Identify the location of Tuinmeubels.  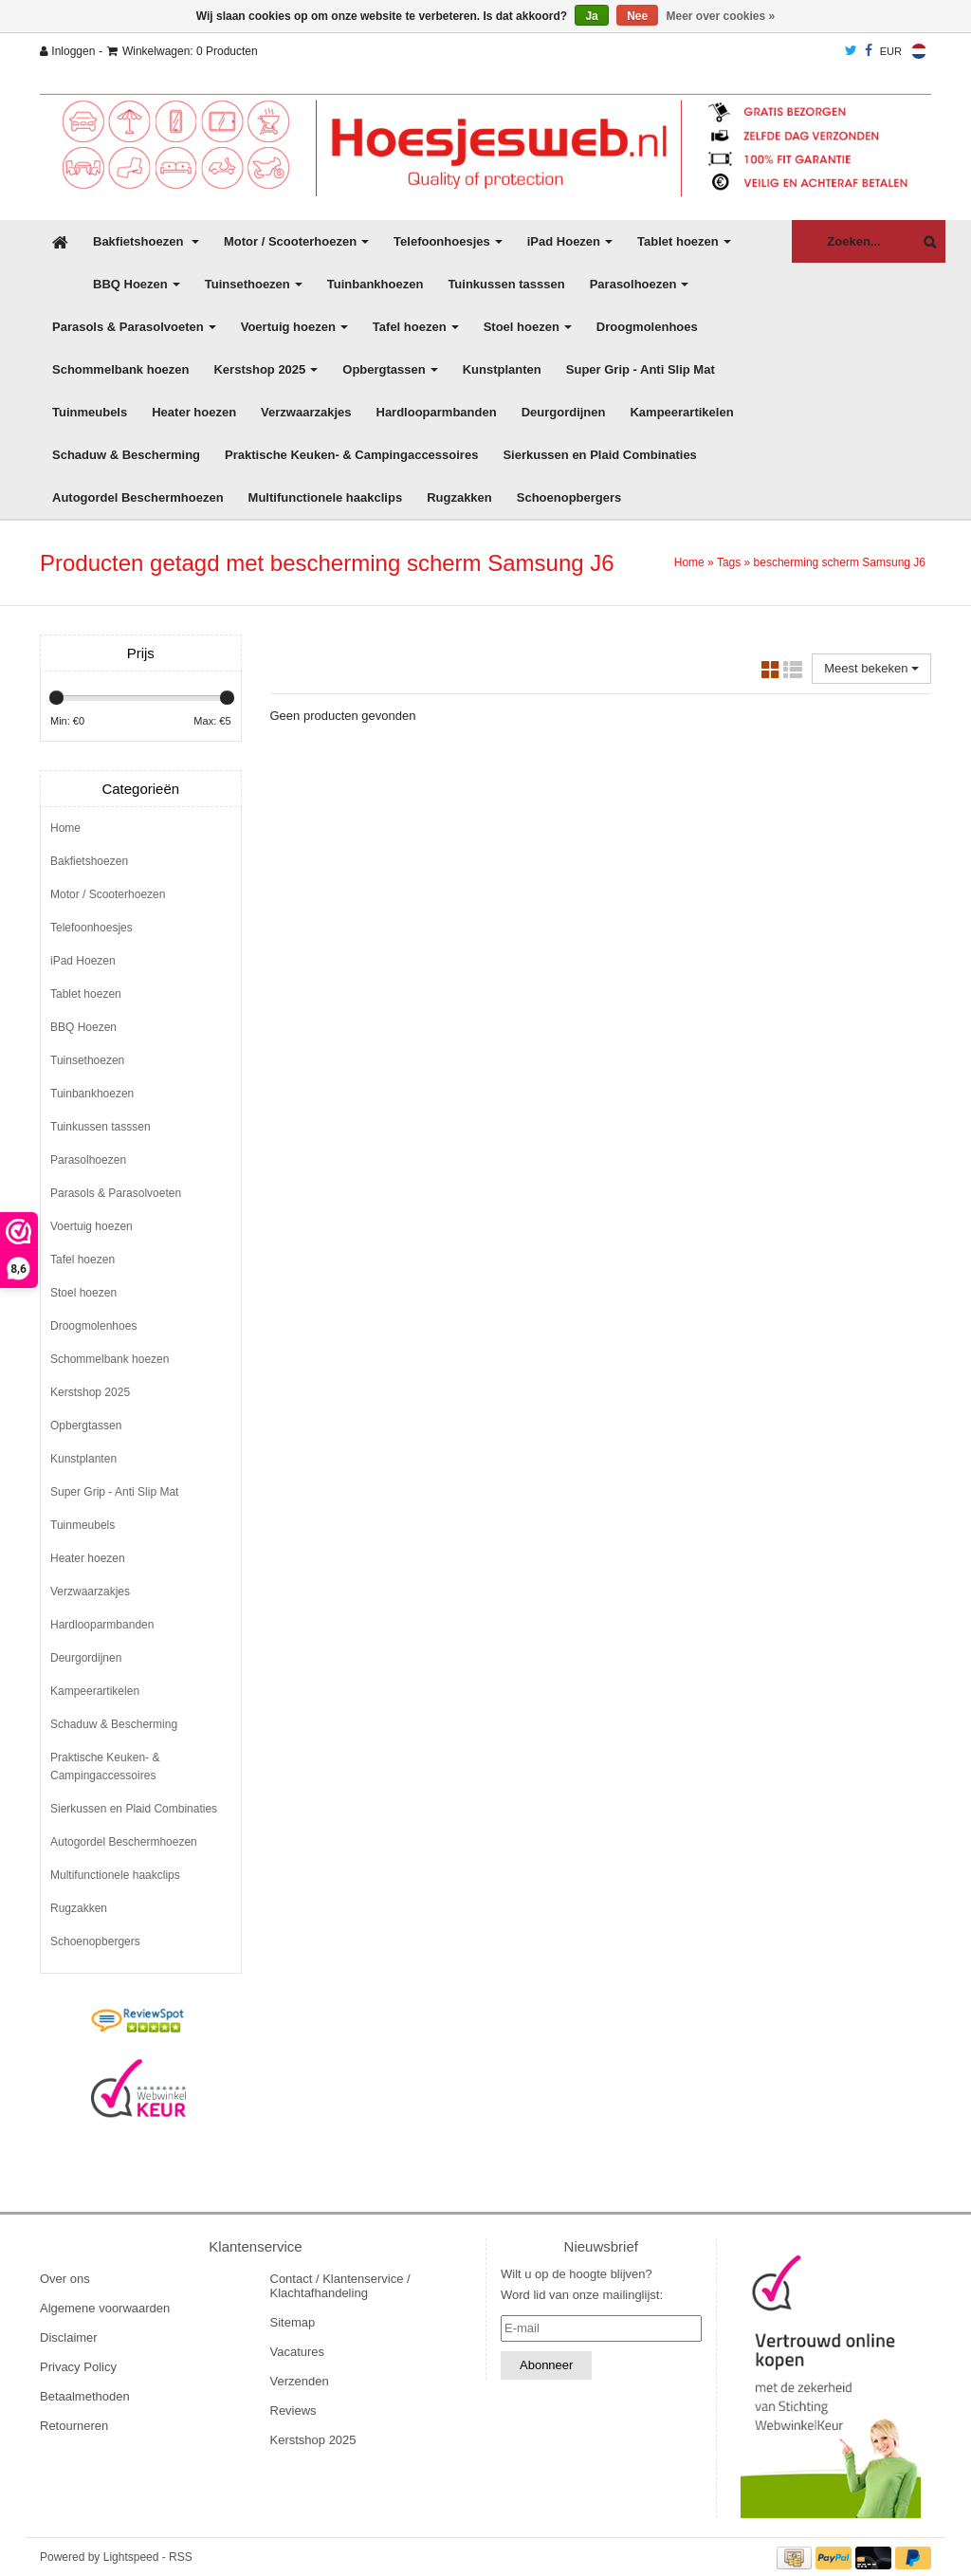
(89, 412).